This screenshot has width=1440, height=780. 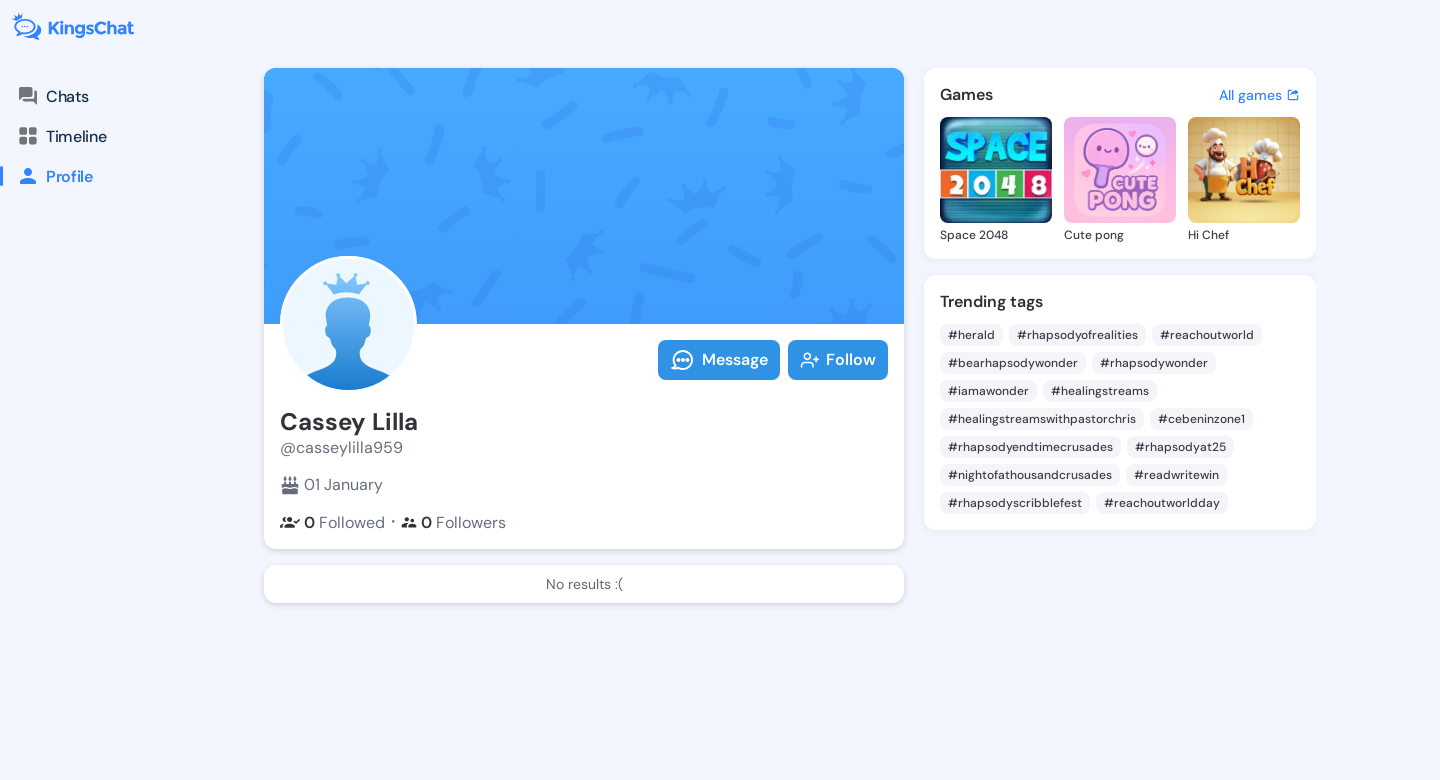 What do you see at coordinates (719, 360) in the screenshot?
I see `Message` at bounding box center [719, 360].